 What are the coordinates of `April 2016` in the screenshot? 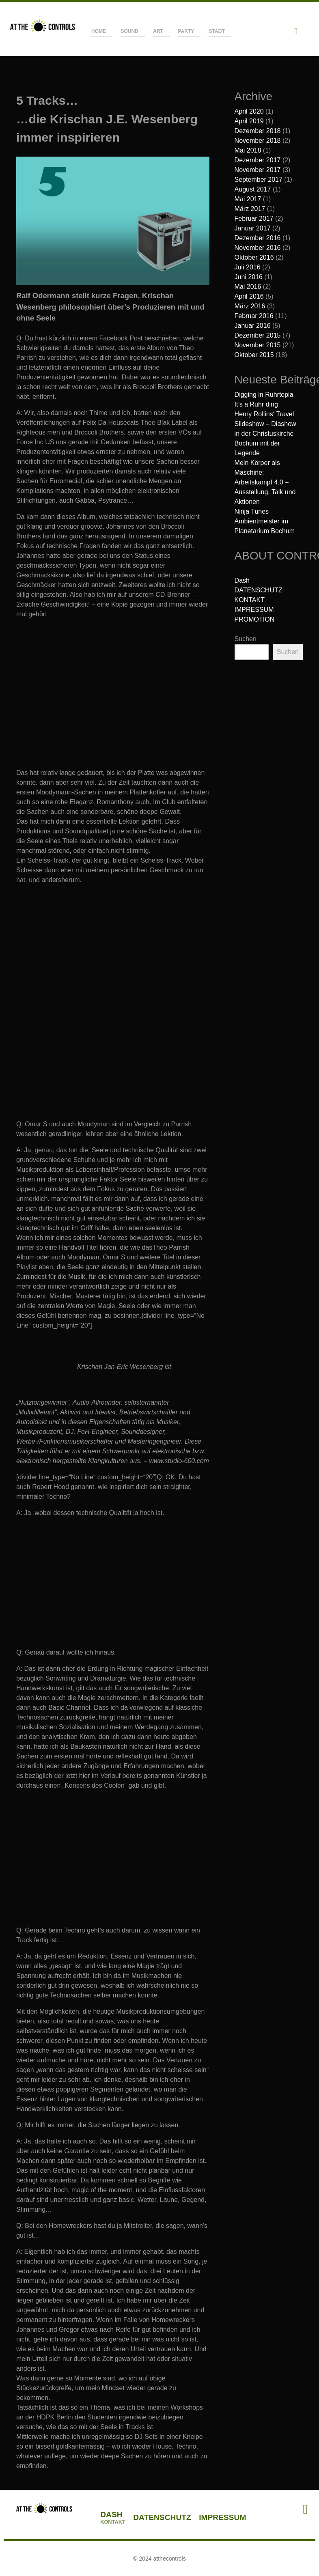 It's located at (249, 296).